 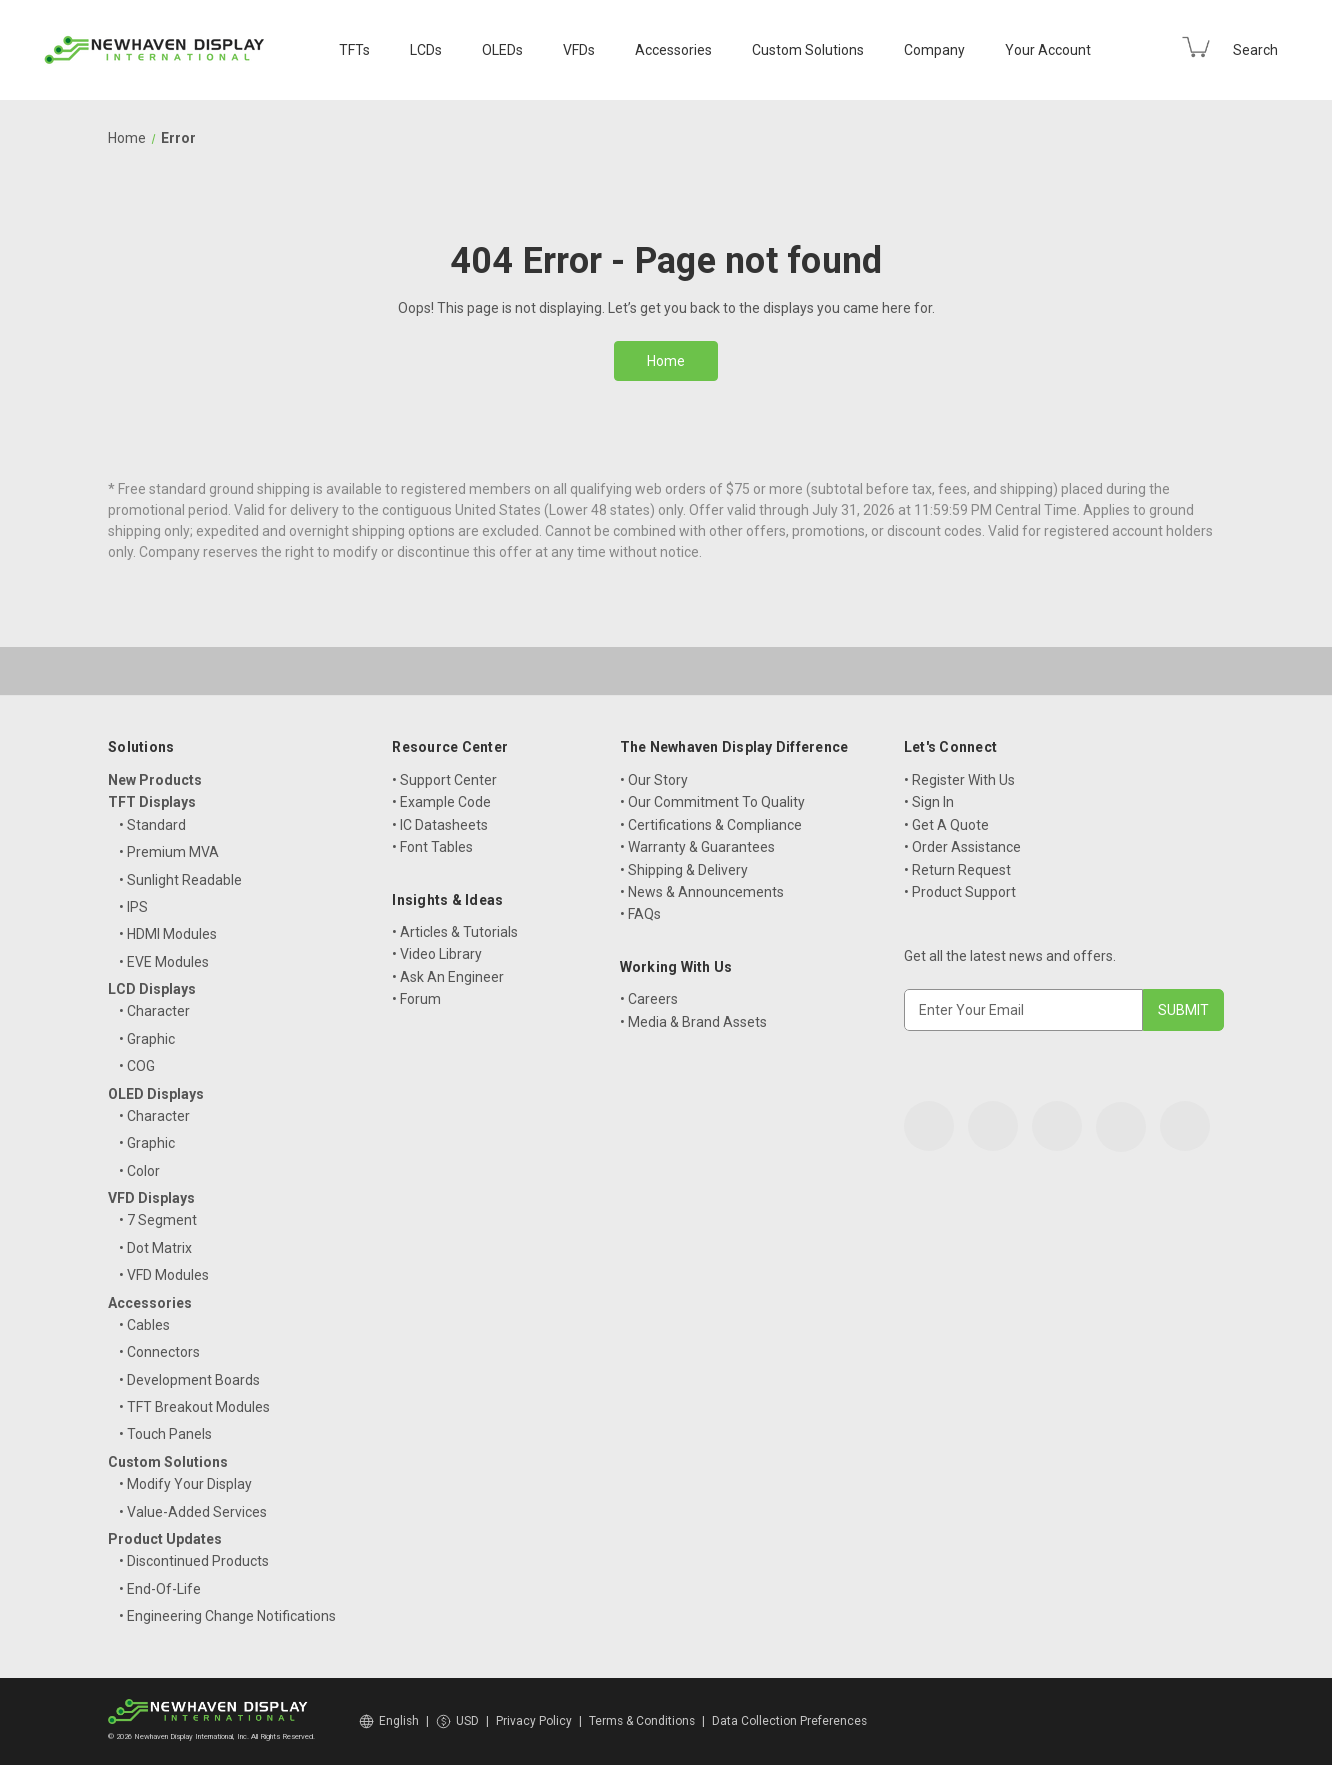 I want to click on • Articles & Tutorials, so click(x=455, y=932).